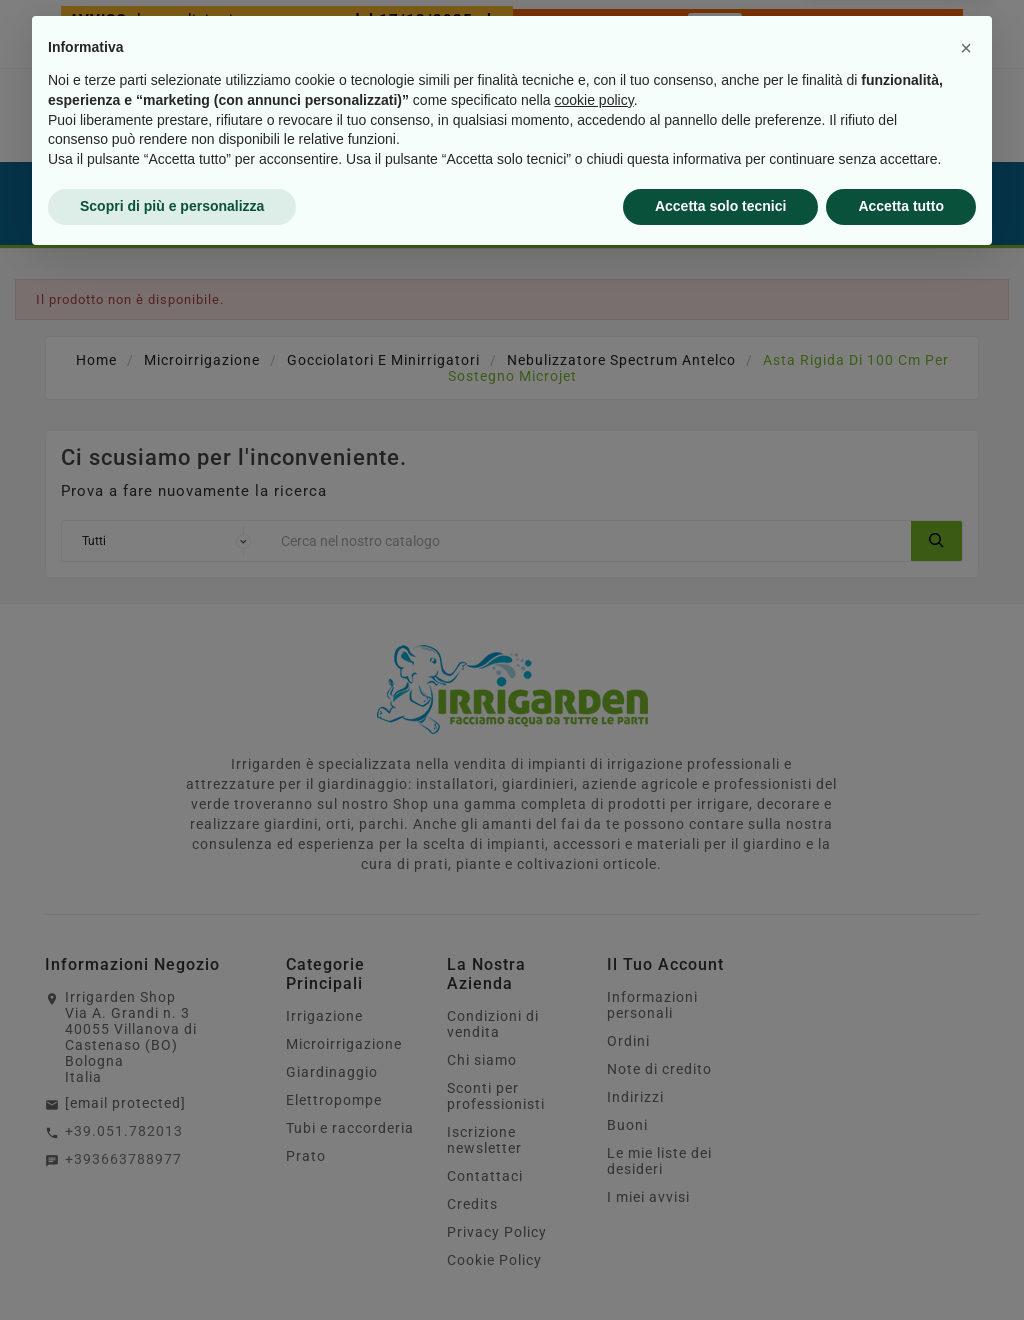 This screenshot has width=1024, height=1320. I want to click on cookie policy [button], so click(594, 1159).